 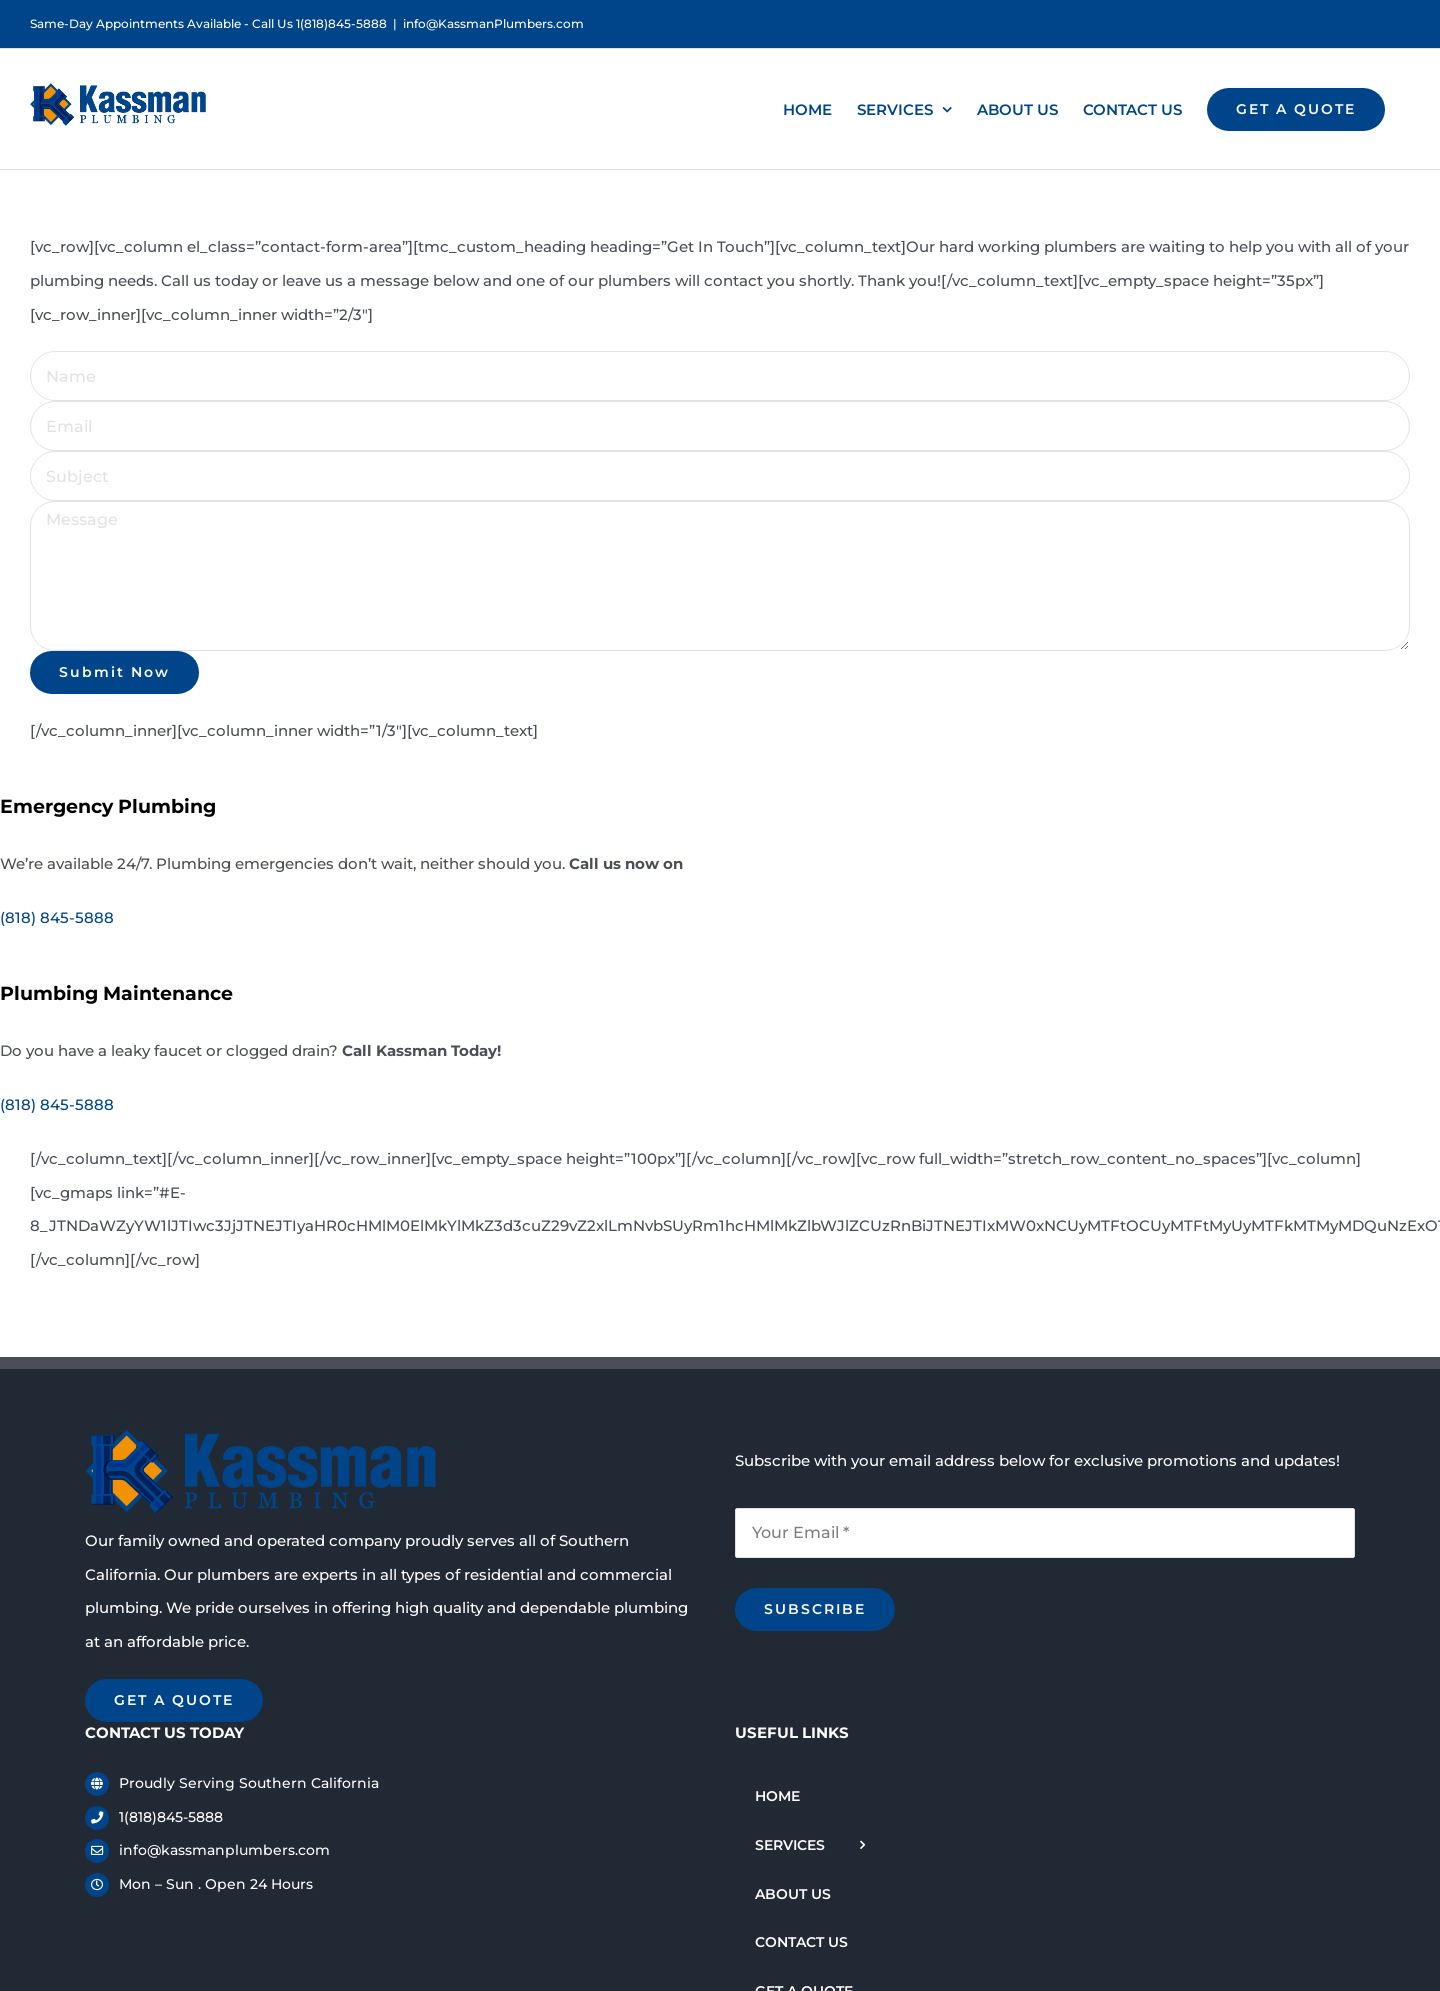 What do you see at coordinates (57, 917) in the screenshot?
I see `(818) 845-5888` at bounding box center [57, 917].